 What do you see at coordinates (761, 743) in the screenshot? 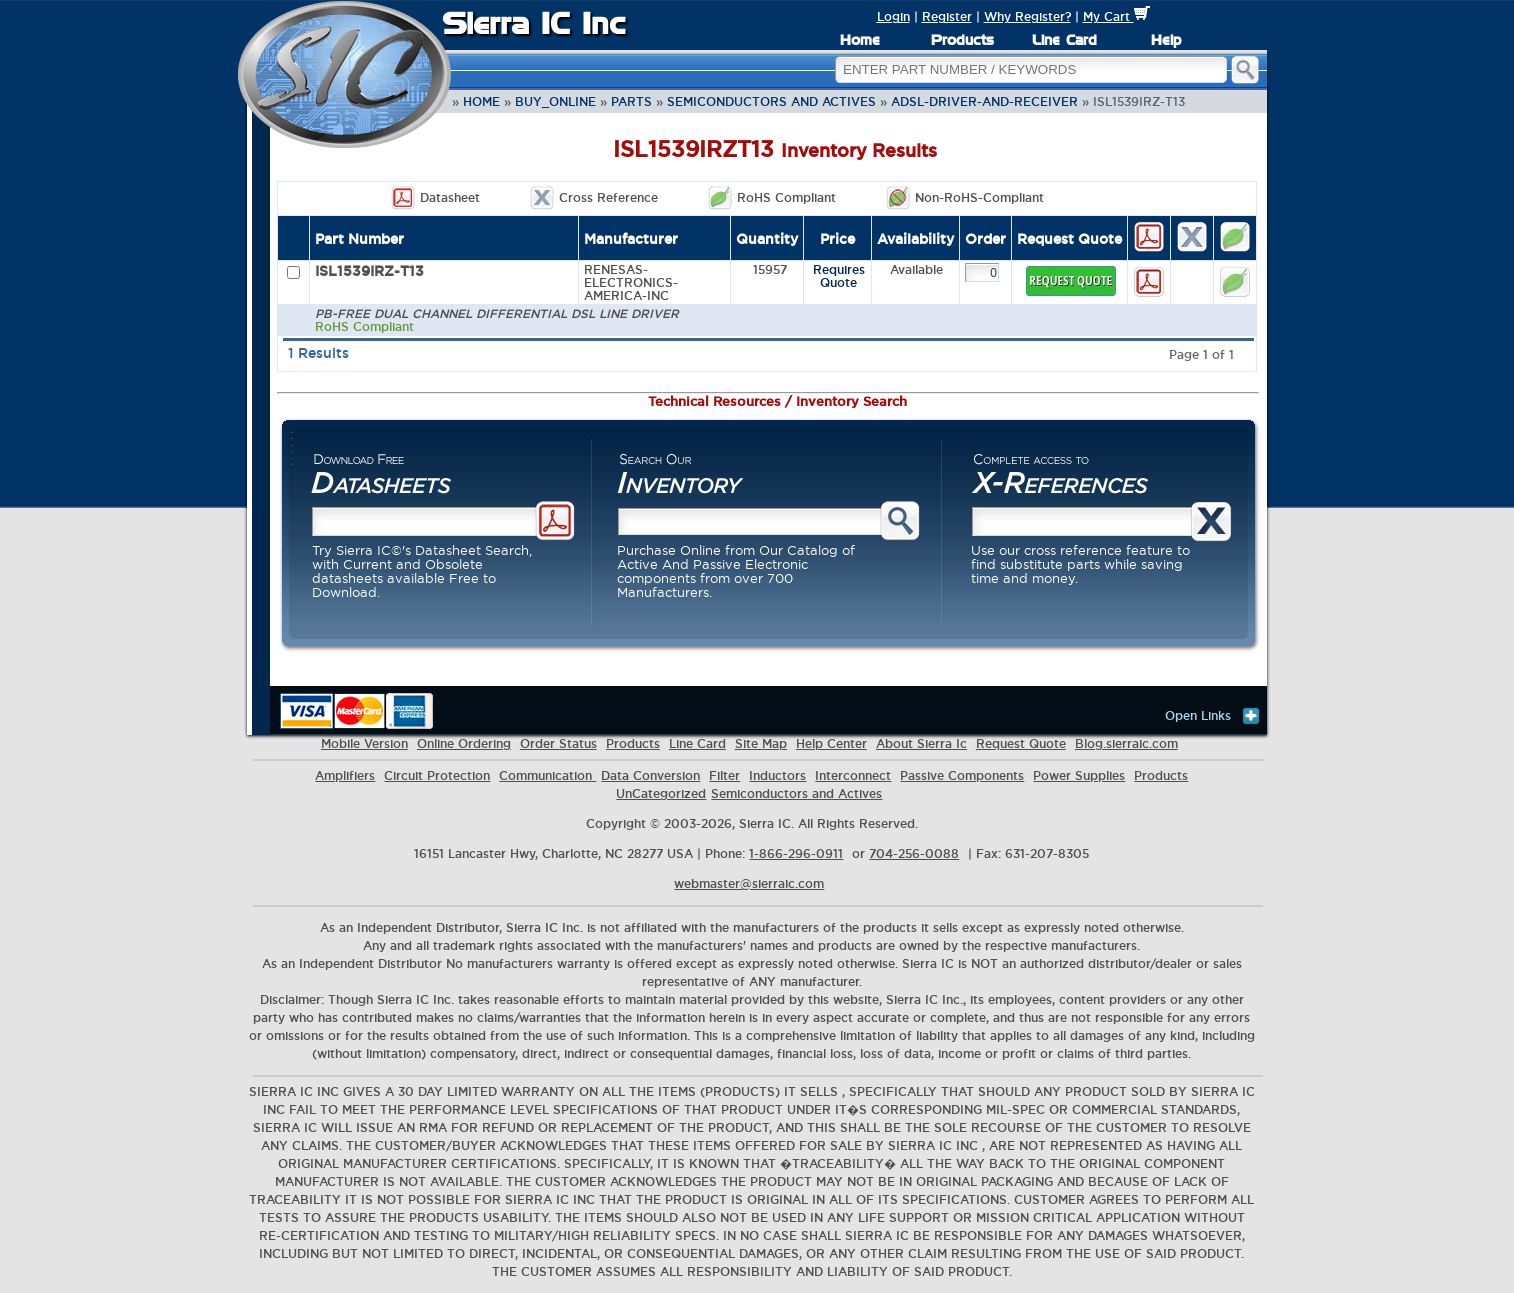
I see `Site Map` at bounding box center [761, 743].